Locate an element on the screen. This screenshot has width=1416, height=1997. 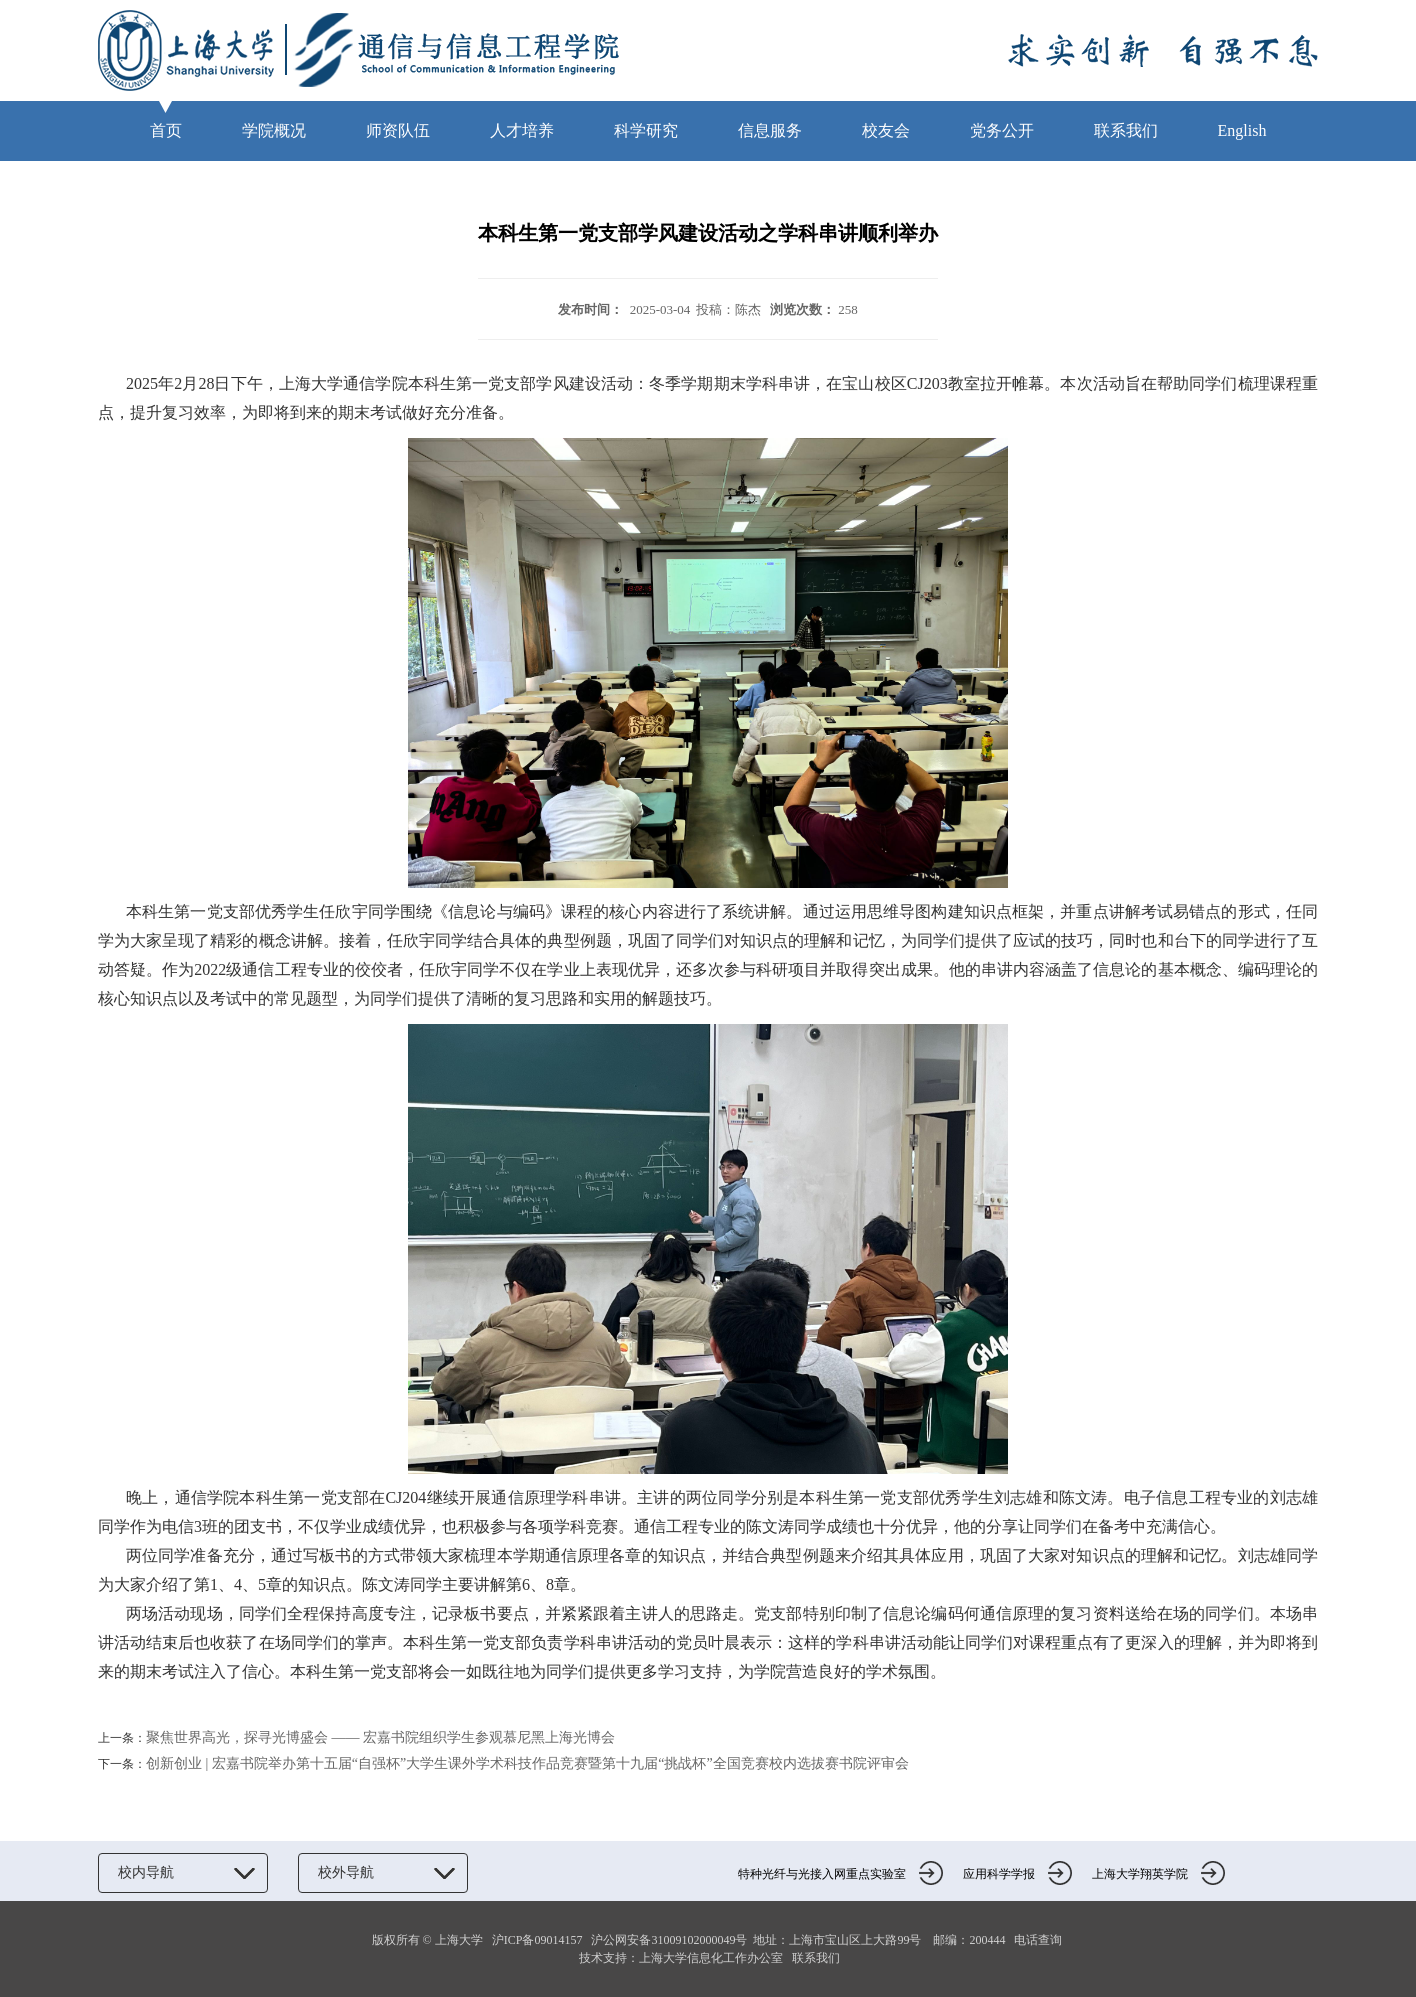
人才培养 is located at coordinates (522, 130).